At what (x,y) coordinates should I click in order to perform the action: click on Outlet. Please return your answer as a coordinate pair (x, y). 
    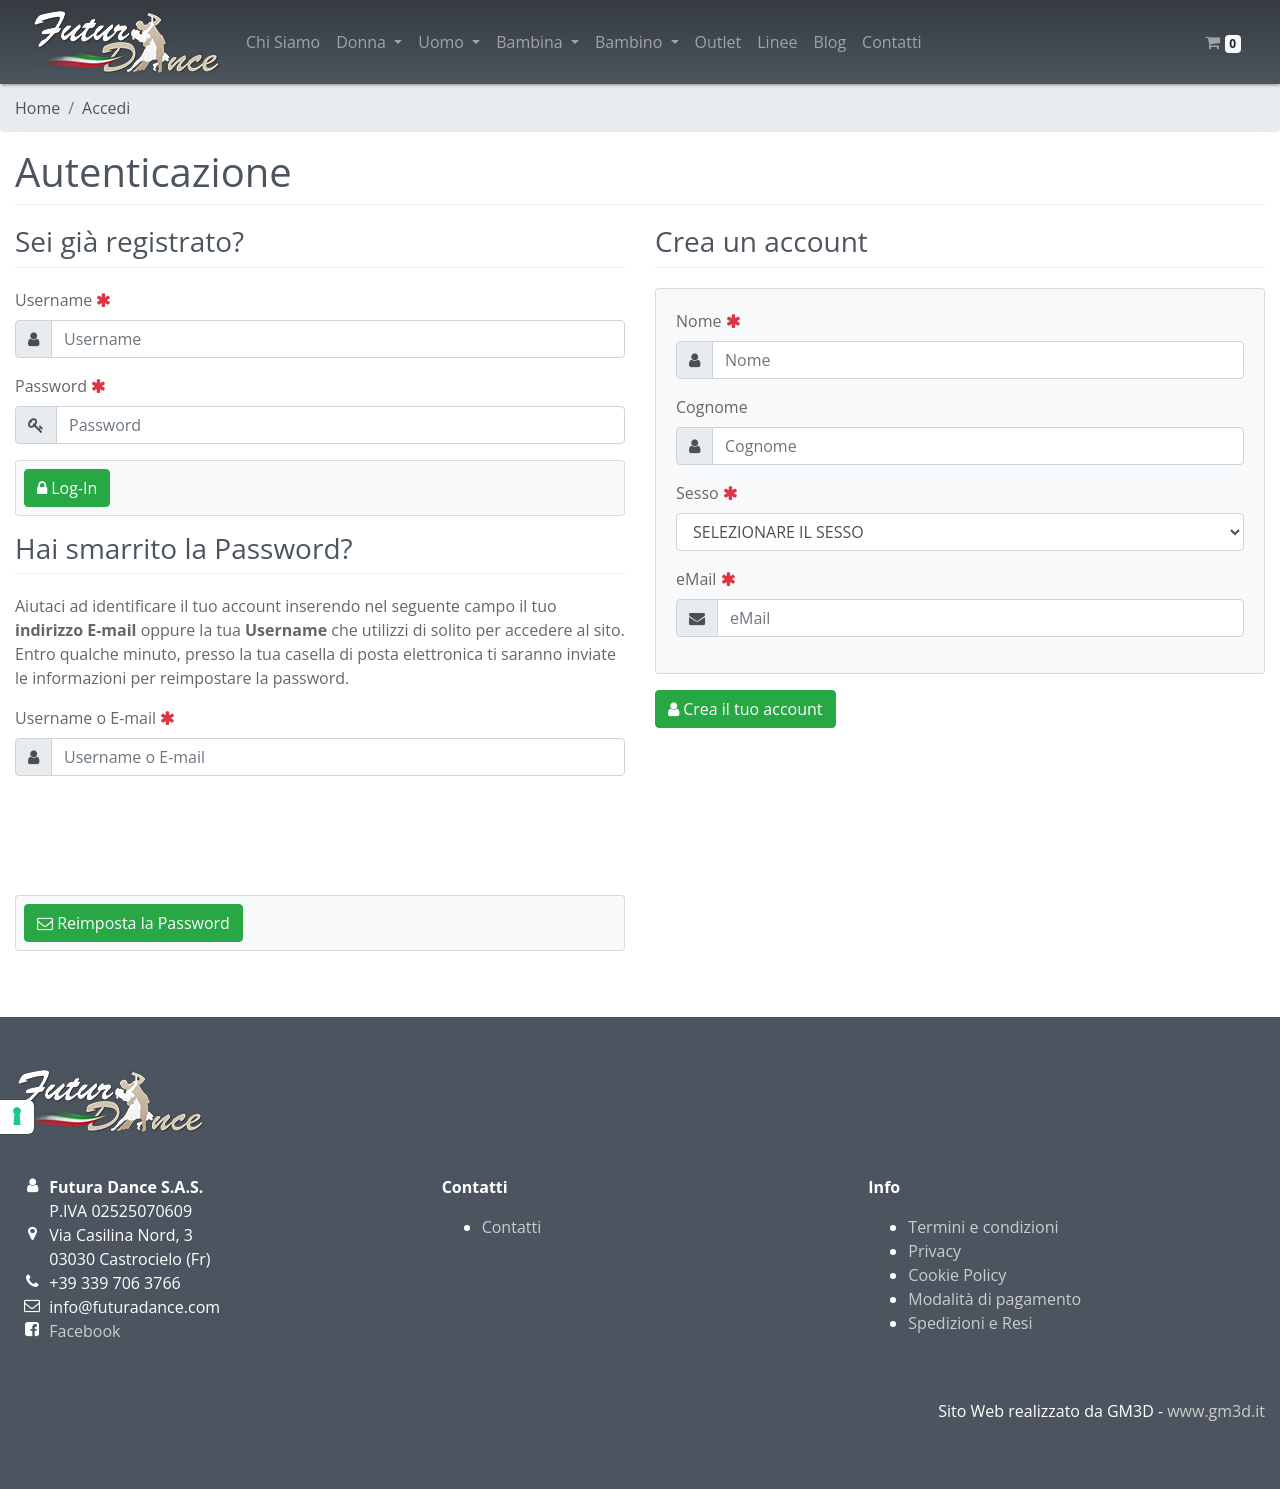
    Looking at the image, I should click on (718, 42).